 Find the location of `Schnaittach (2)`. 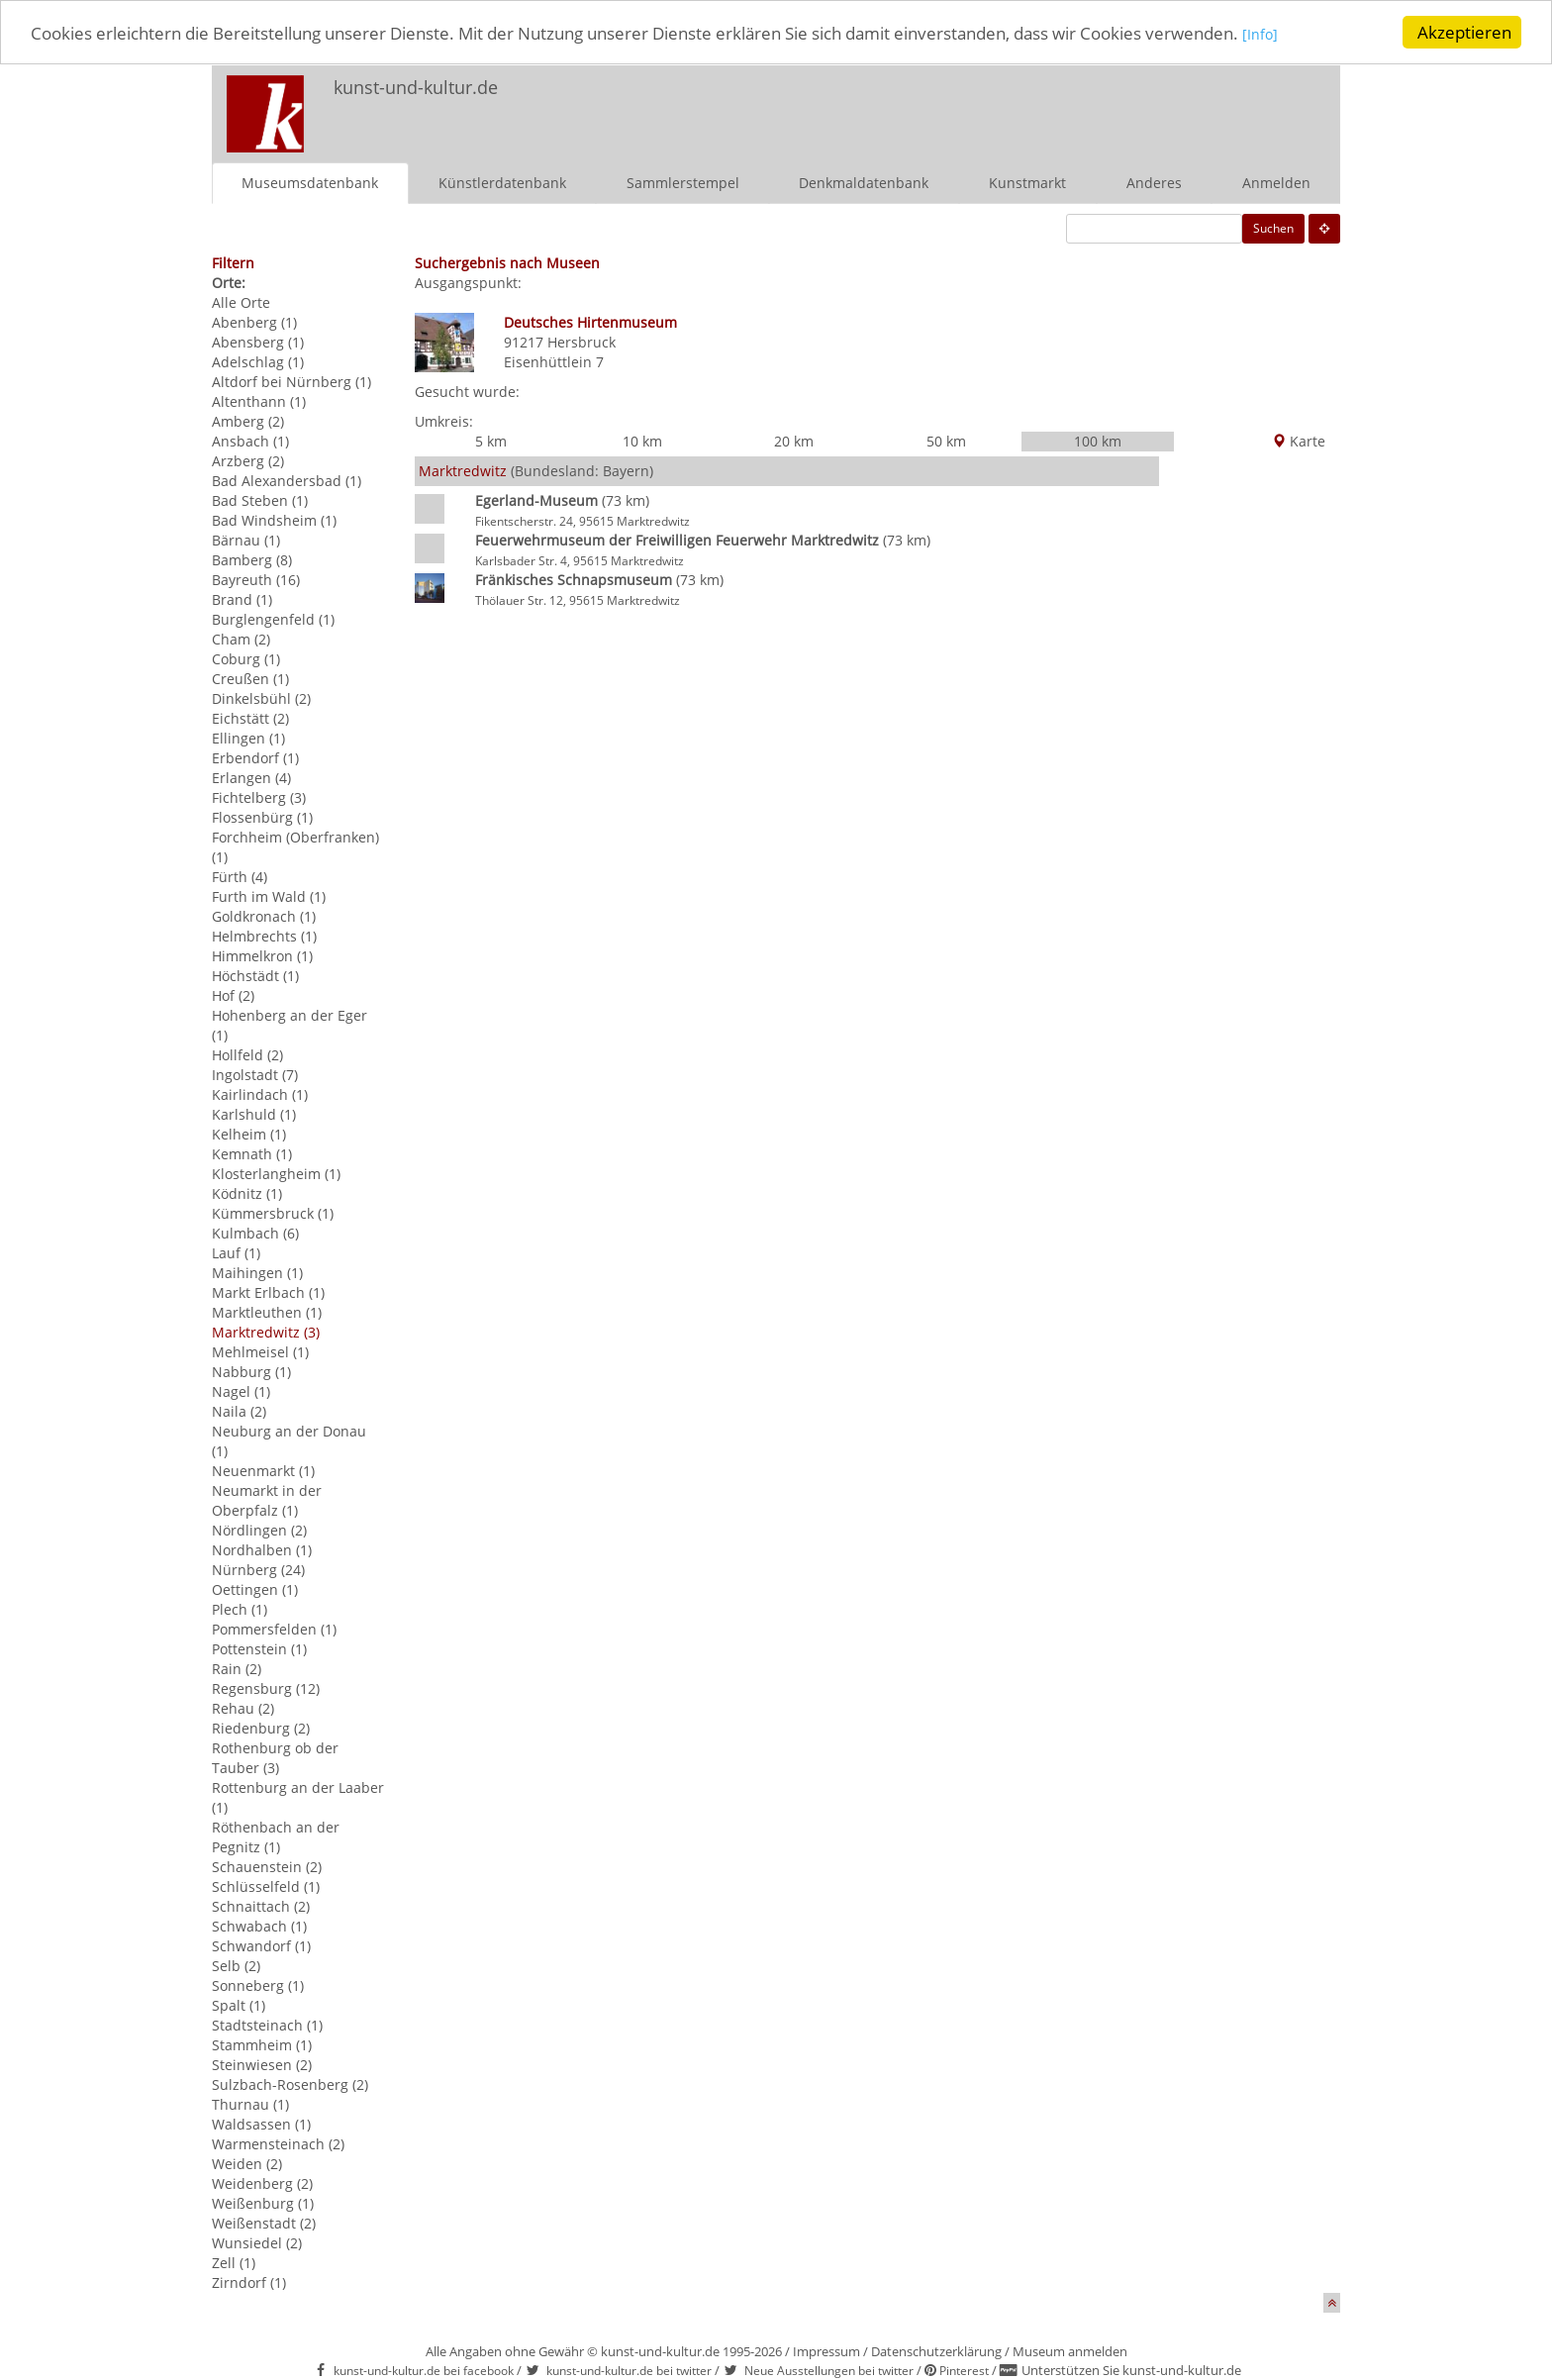

Schnaittach (2) is located at coordinates (261, 1905).